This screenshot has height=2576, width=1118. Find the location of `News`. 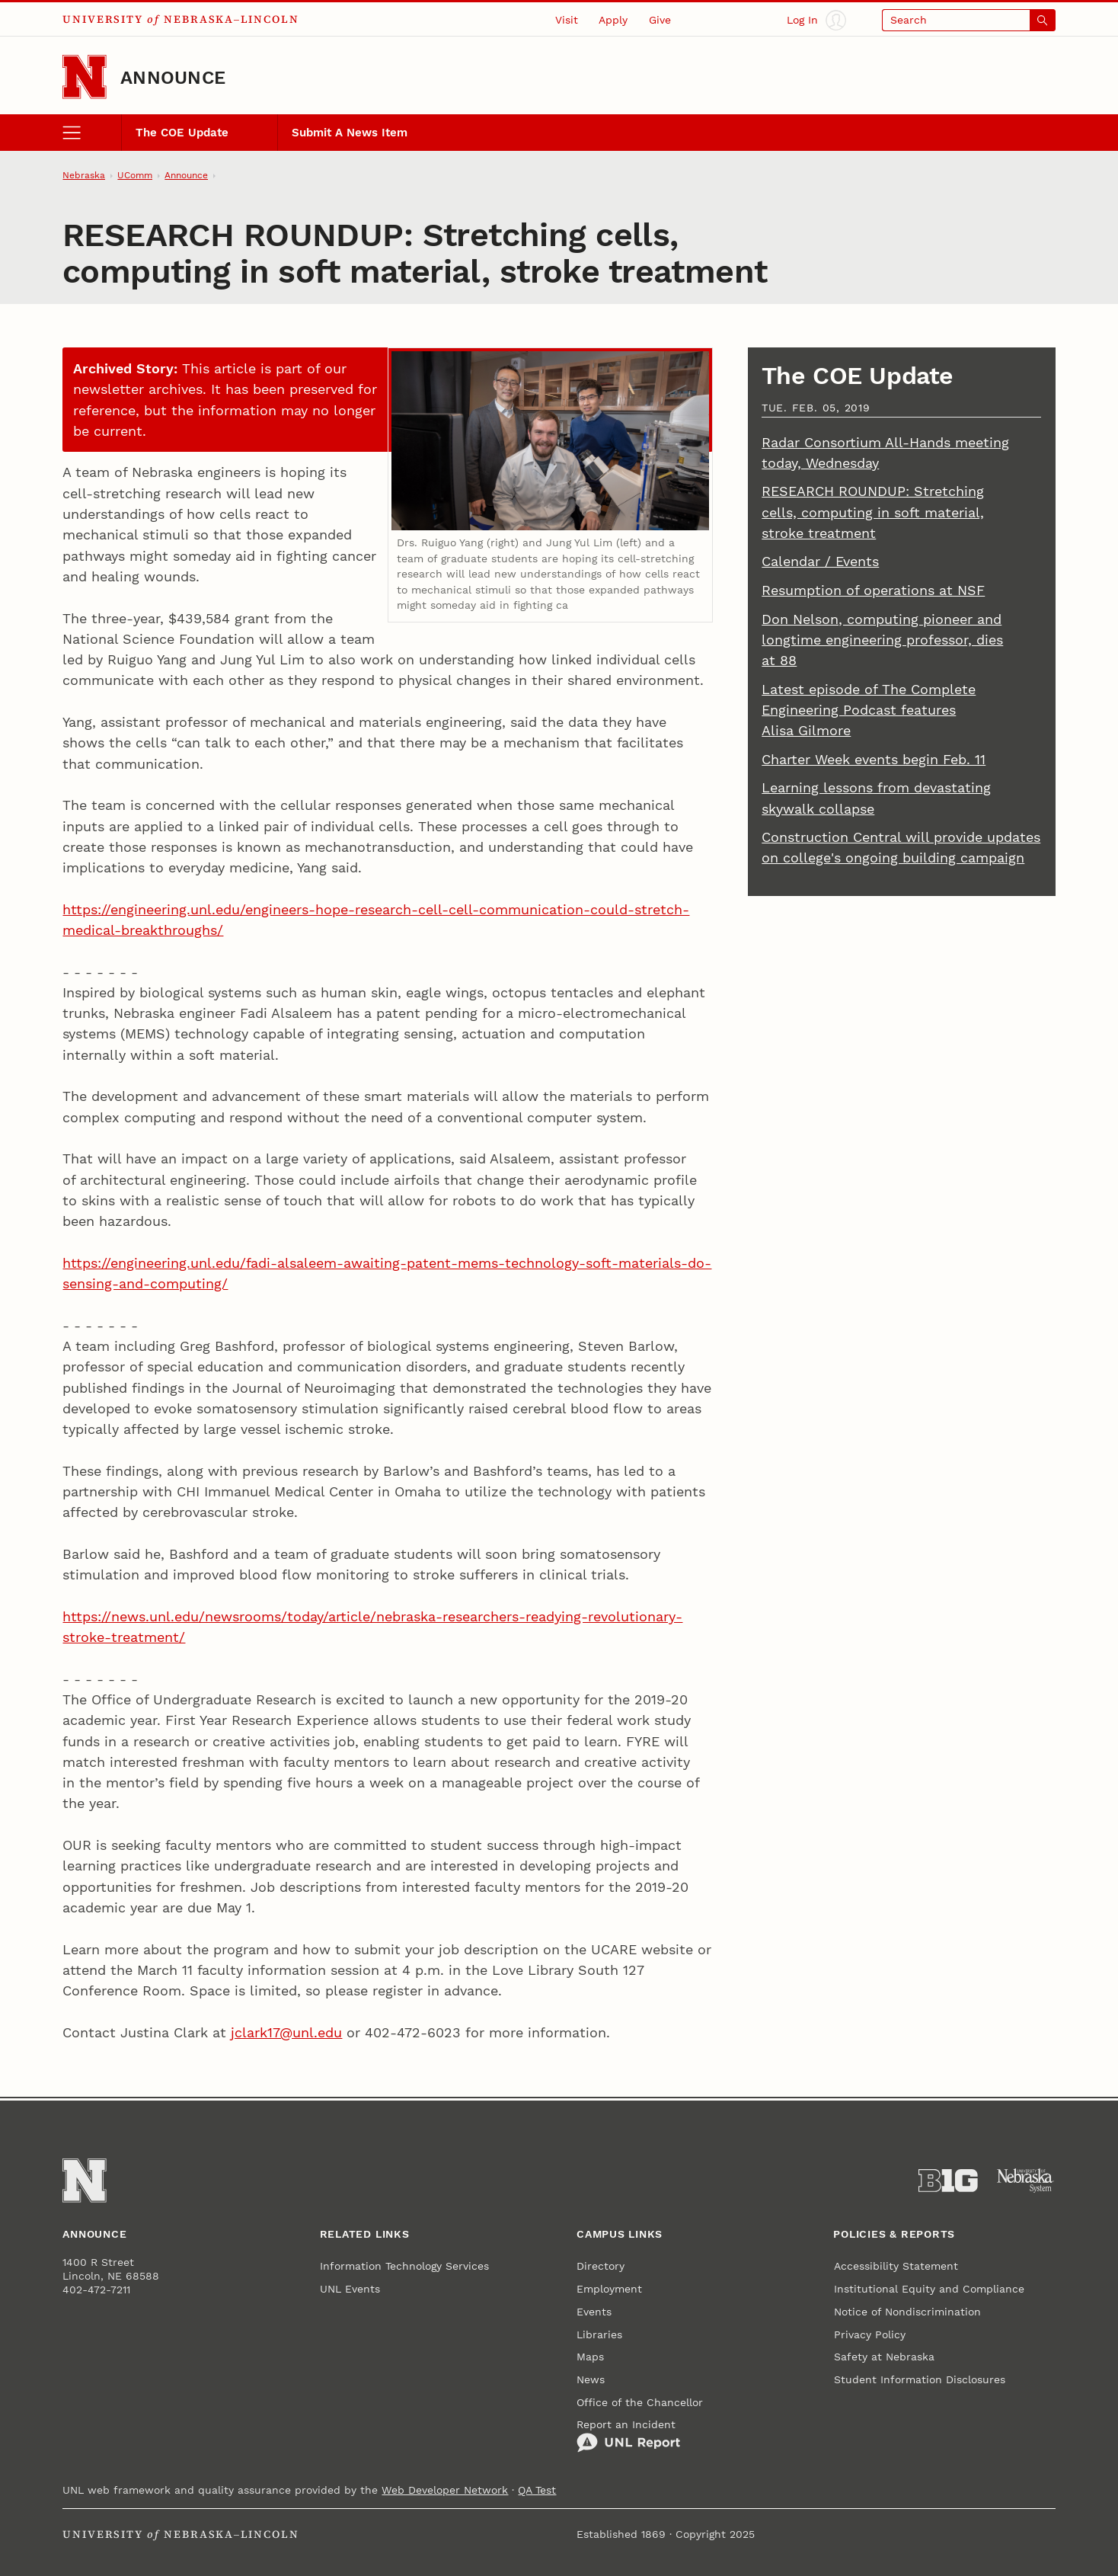

News is located at coordinates (591, 2379).